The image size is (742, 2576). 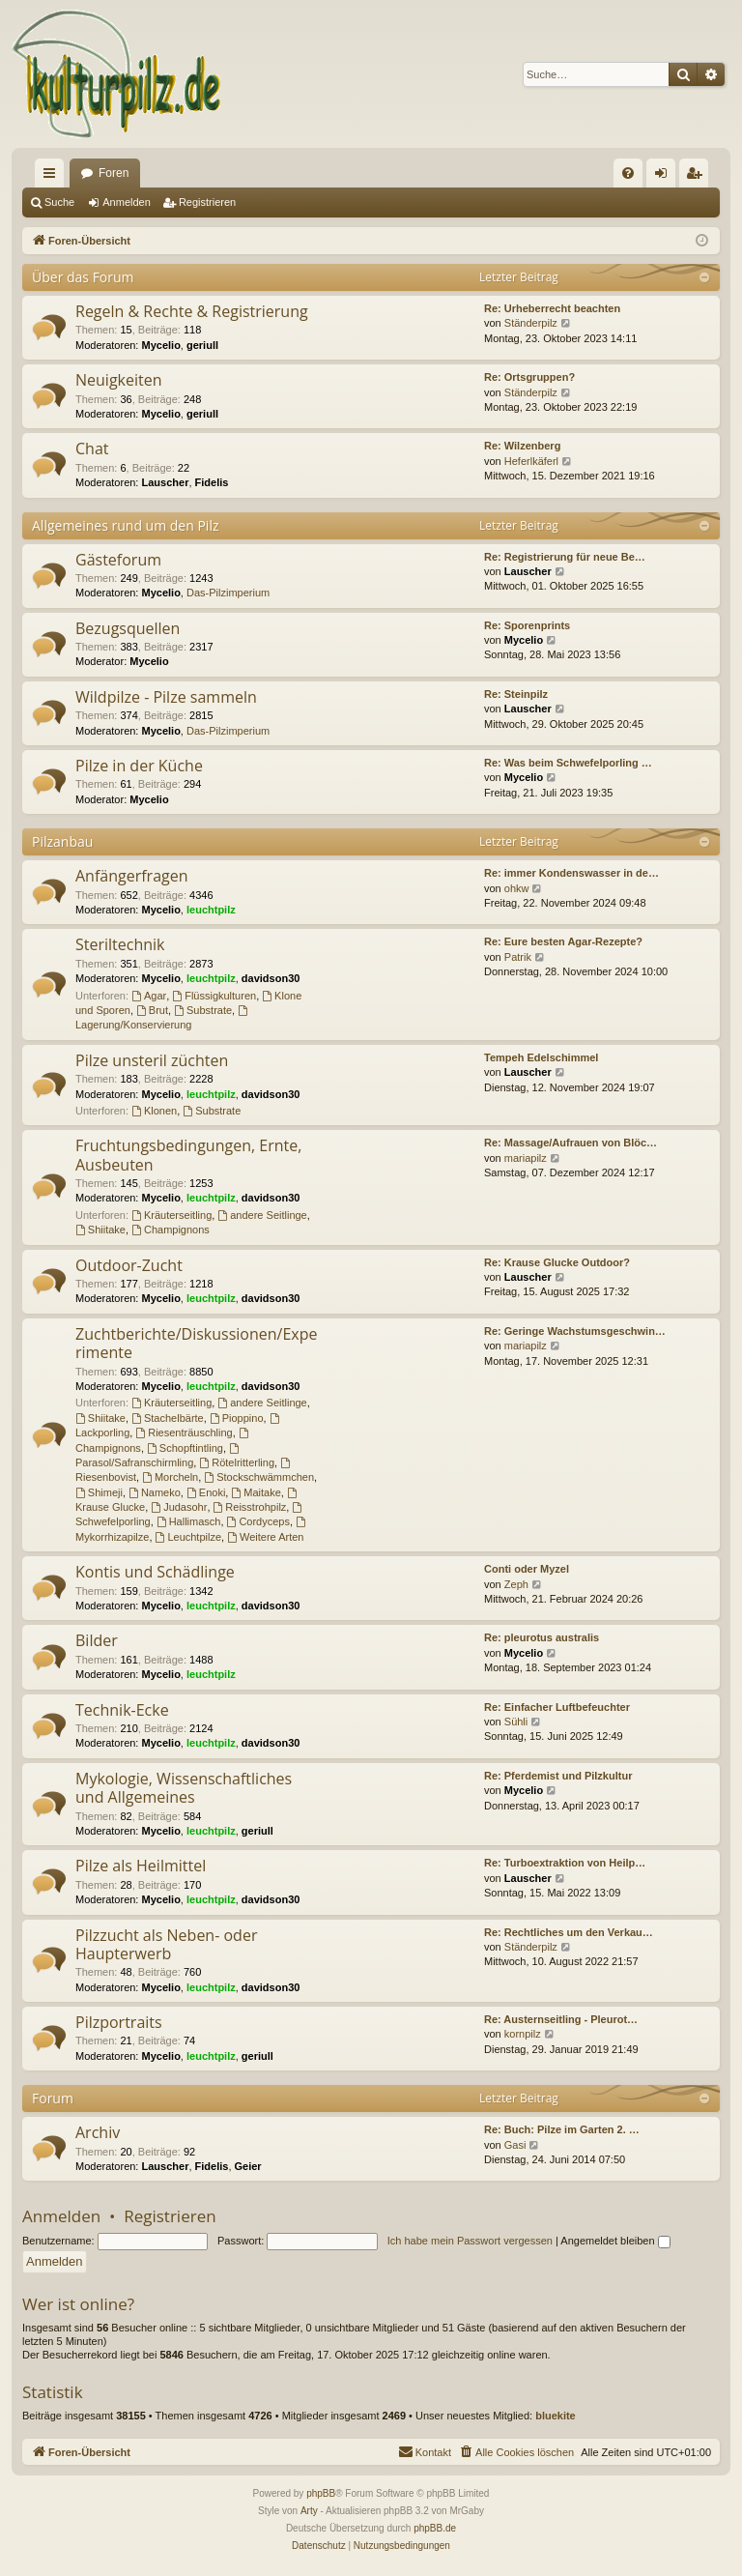 What do you see at coordinates (189, 1521) in the screenshot?
I see `Hallimasch` at bounding box center [189, 1521].